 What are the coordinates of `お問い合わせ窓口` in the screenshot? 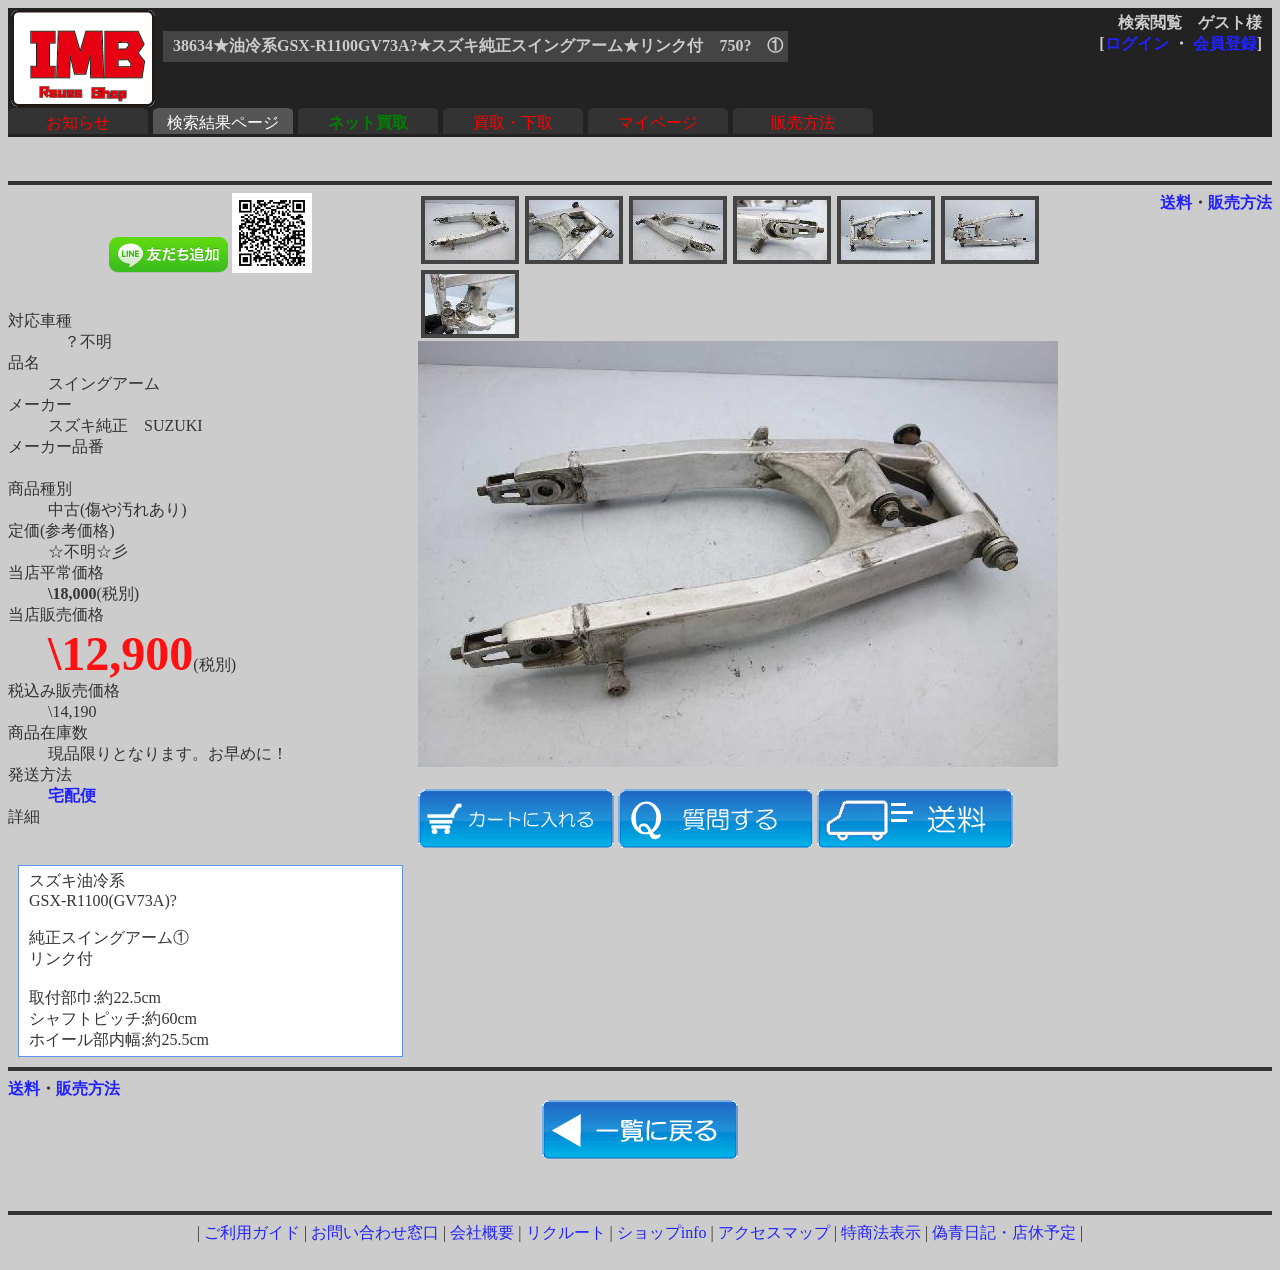 It's located at (375, 1232).